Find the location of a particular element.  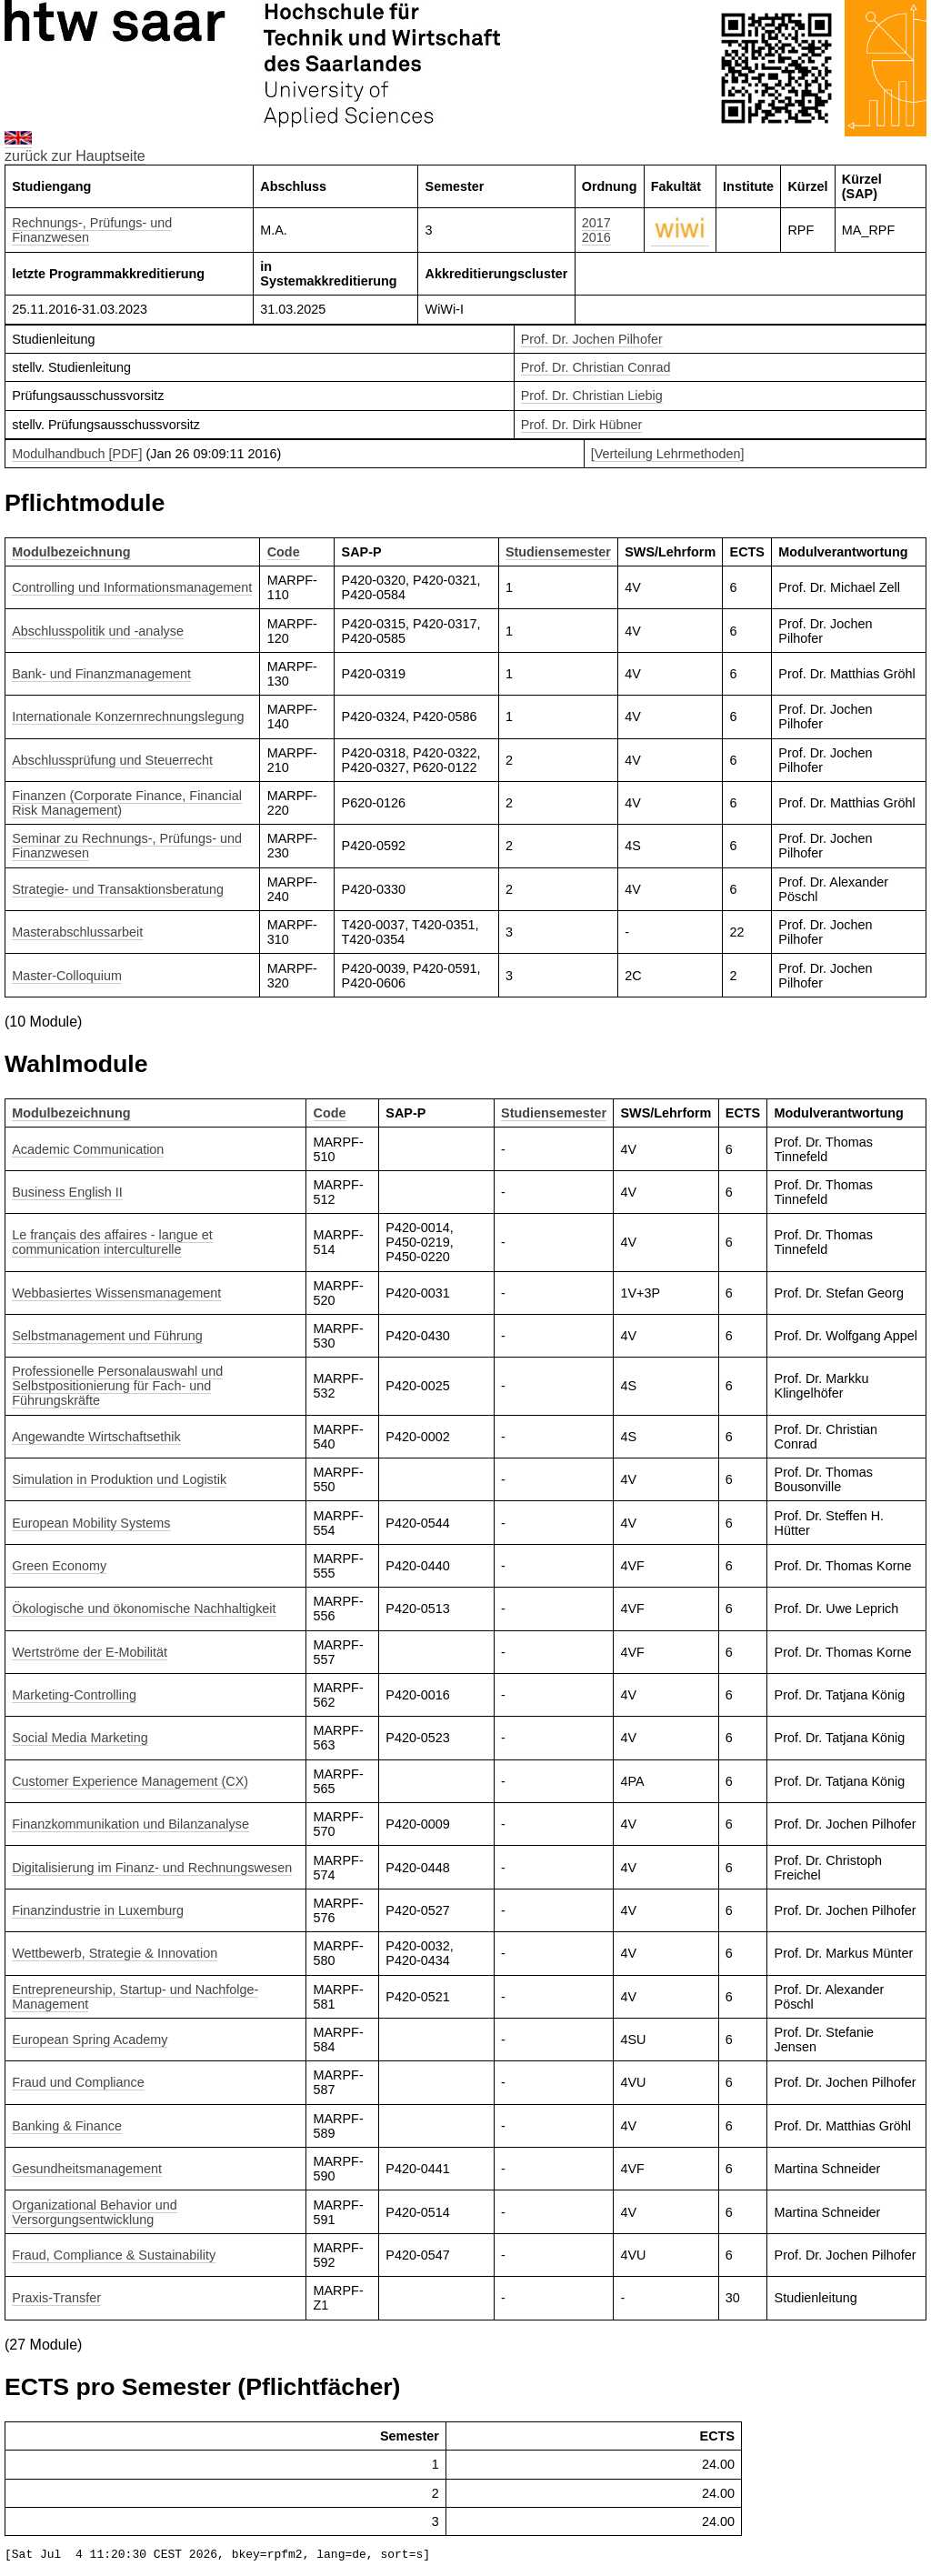

Fraud, Compliance & Sustainability is located at coordinates (113, 2255).